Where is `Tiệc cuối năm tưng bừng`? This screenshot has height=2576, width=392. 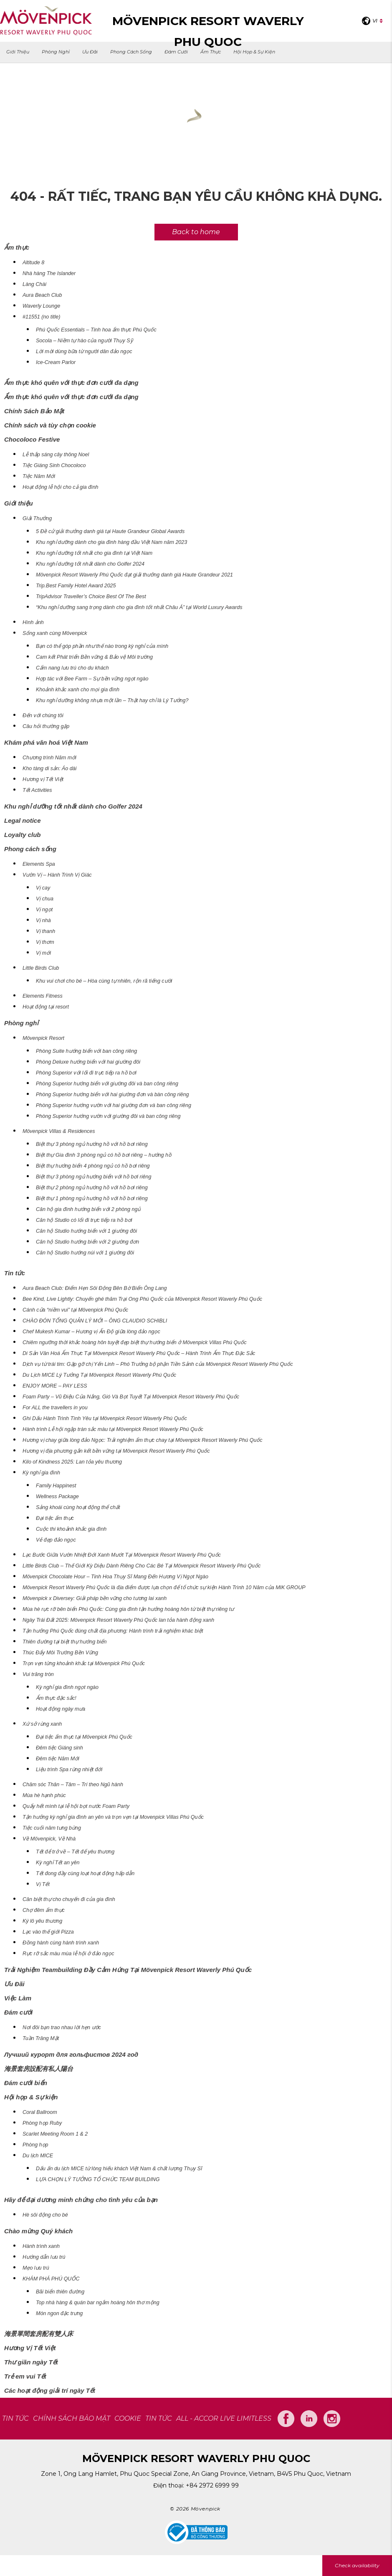
Tiệc cuối năm tưng bừng is located at coordinates (52, 1828).